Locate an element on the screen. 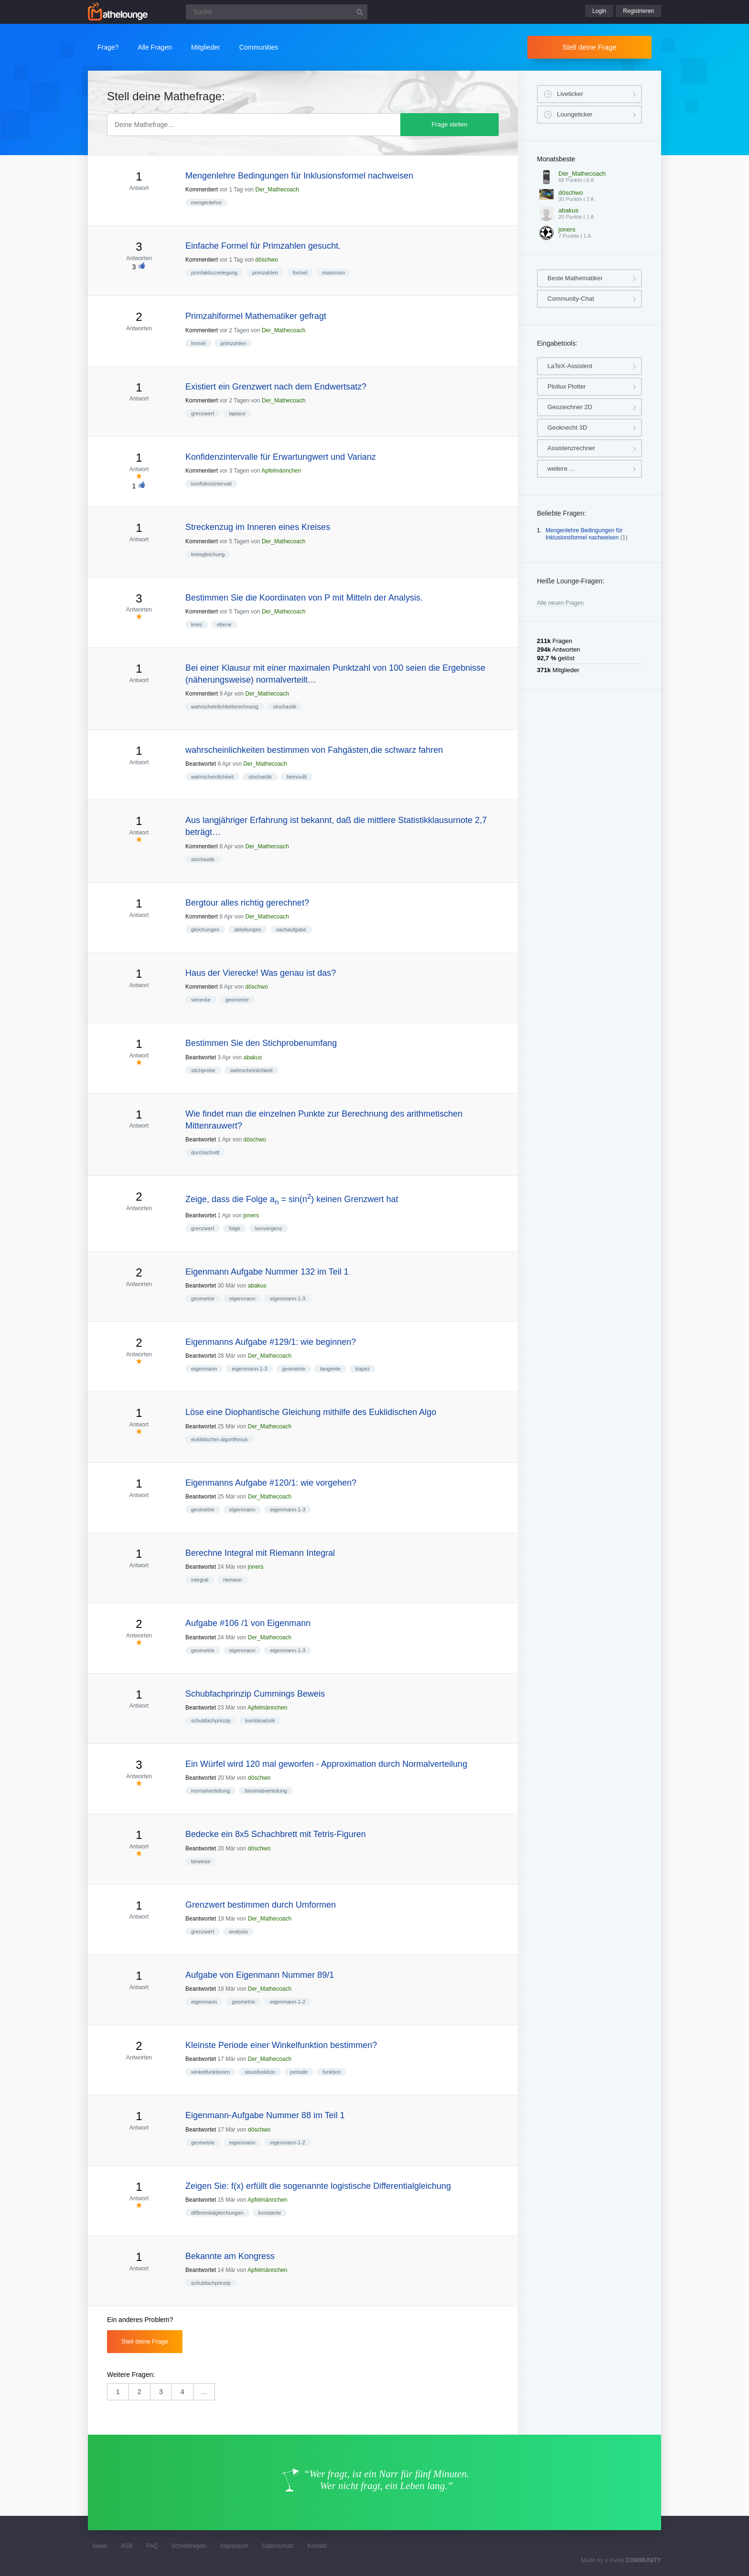  stochastik is located at coordinates (285, 706).